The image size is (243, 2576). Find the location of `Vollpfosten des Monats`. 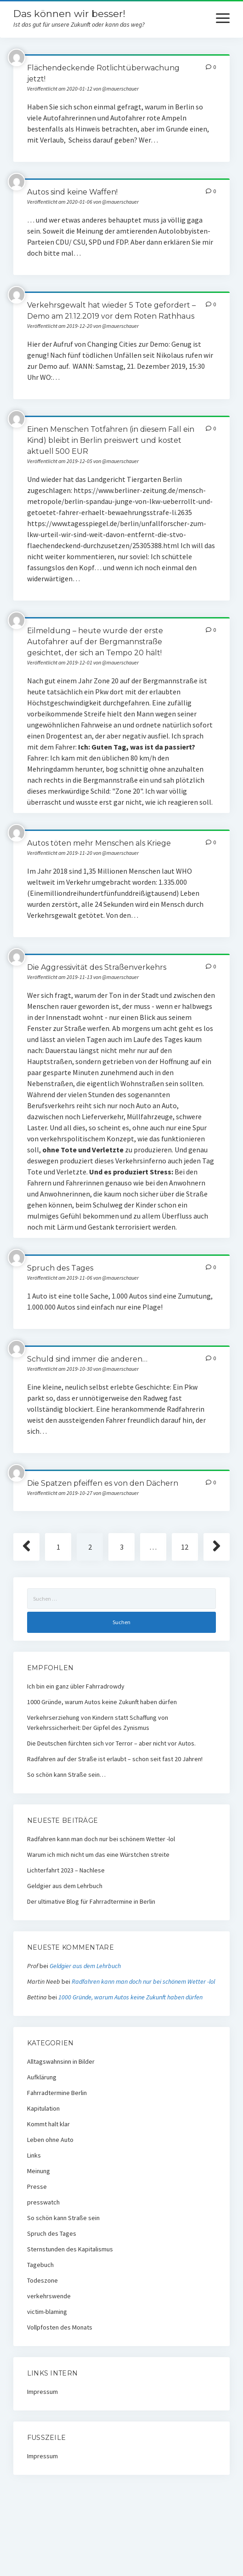

Vollpfosten des Monats is located at coordinates (59, 2327).